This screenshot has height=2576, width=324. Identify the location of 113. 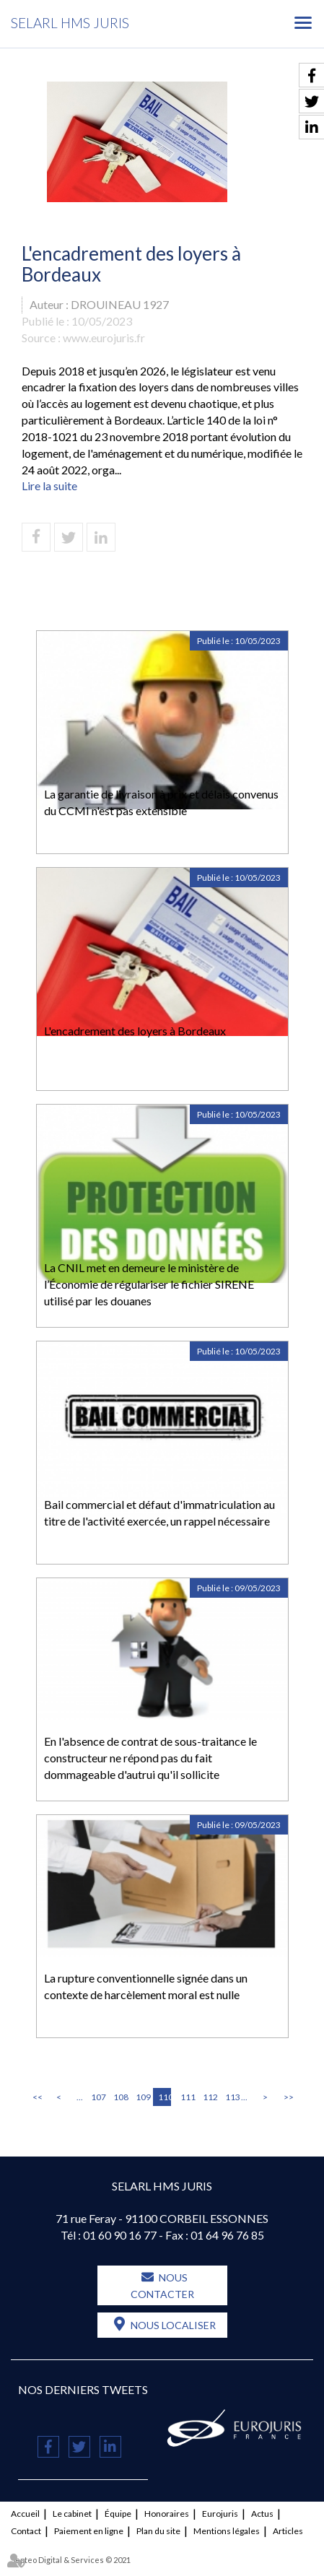
(231, 2097).